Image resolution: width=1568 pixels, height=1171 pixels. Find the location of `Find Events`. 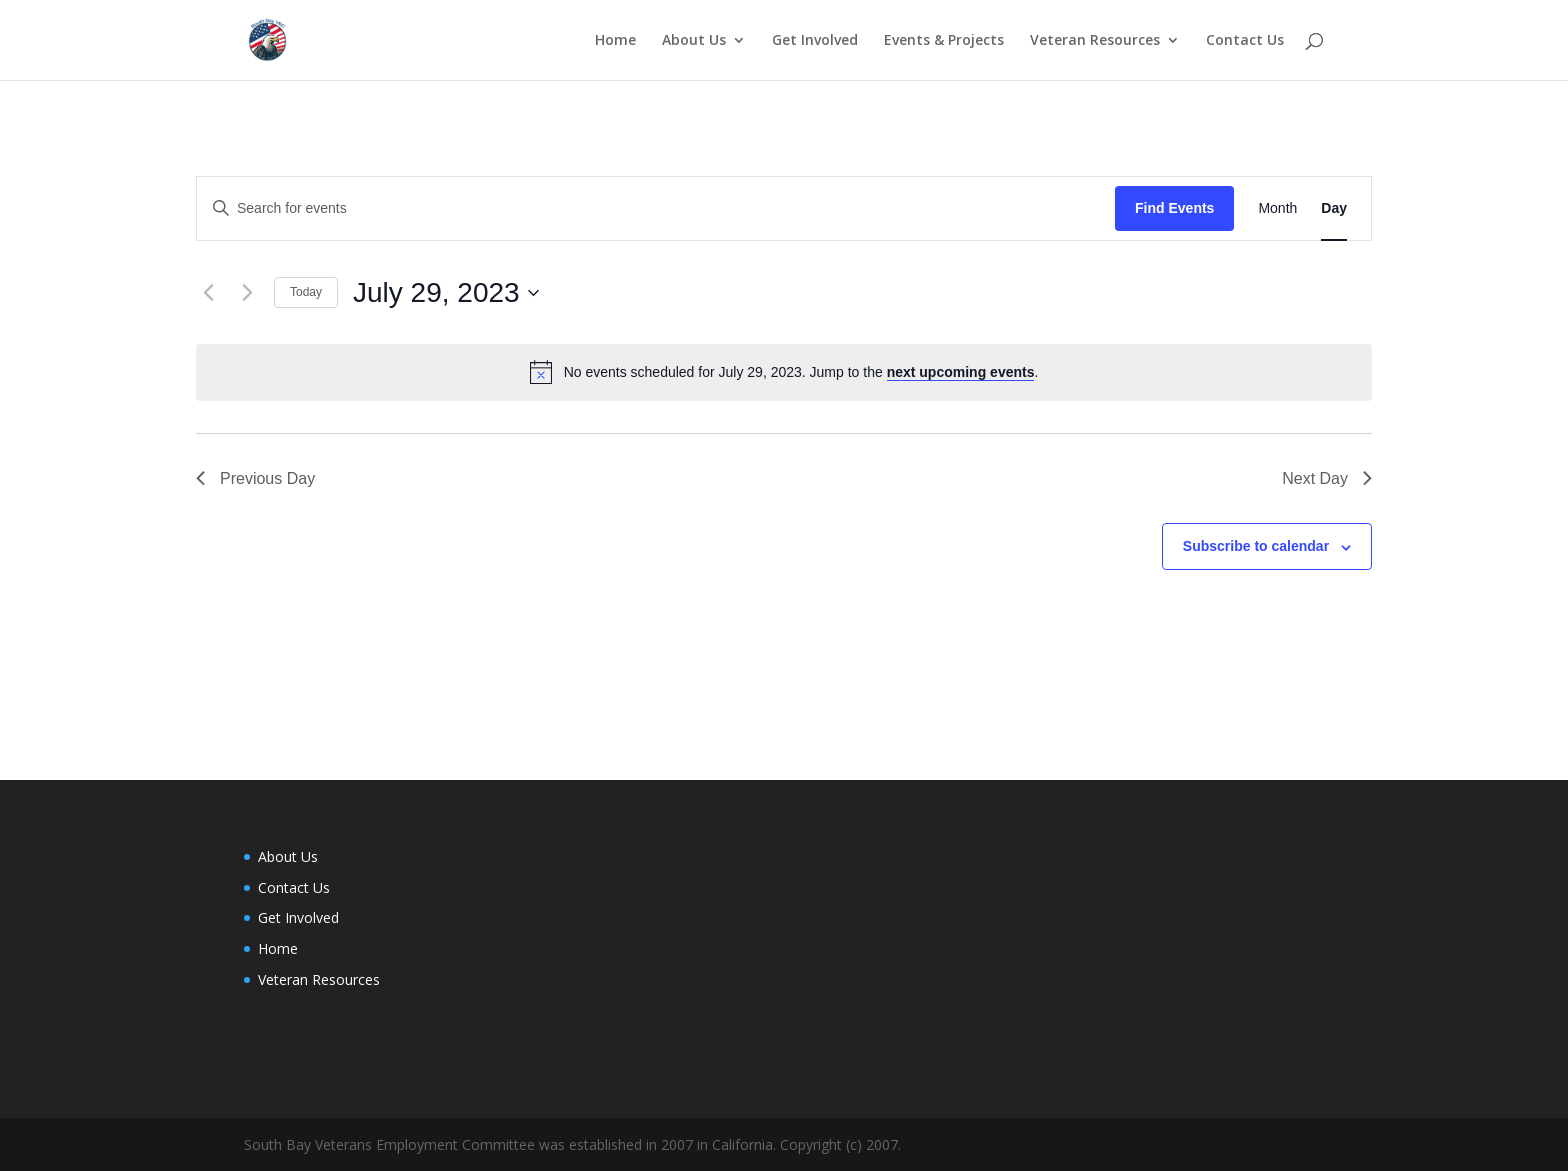

Find Events is located at coordinates (1174, 208).